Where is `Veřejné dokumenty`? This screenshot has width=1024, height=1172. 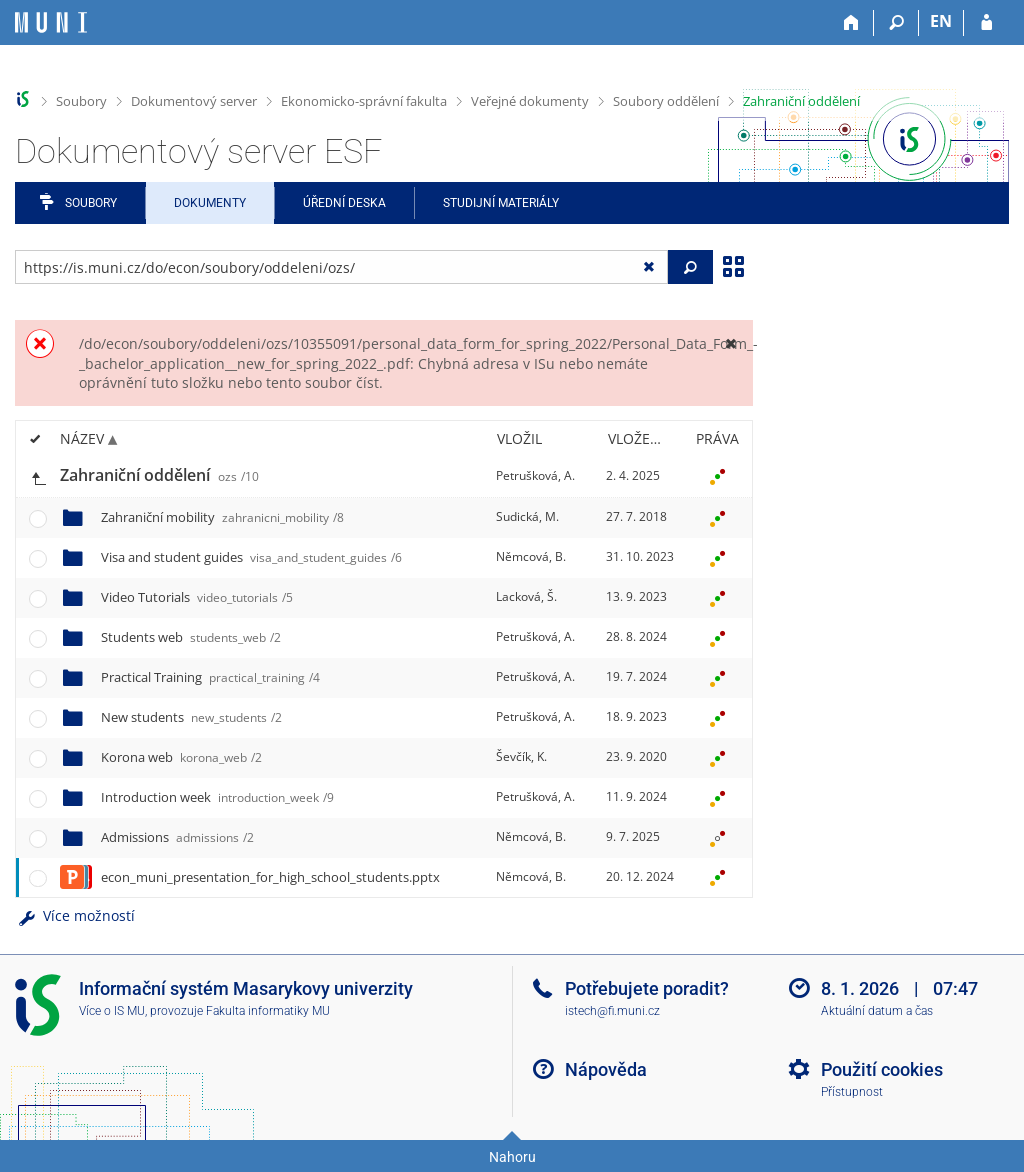 Veřejné dokumenty is located at coordinates (530, 101).